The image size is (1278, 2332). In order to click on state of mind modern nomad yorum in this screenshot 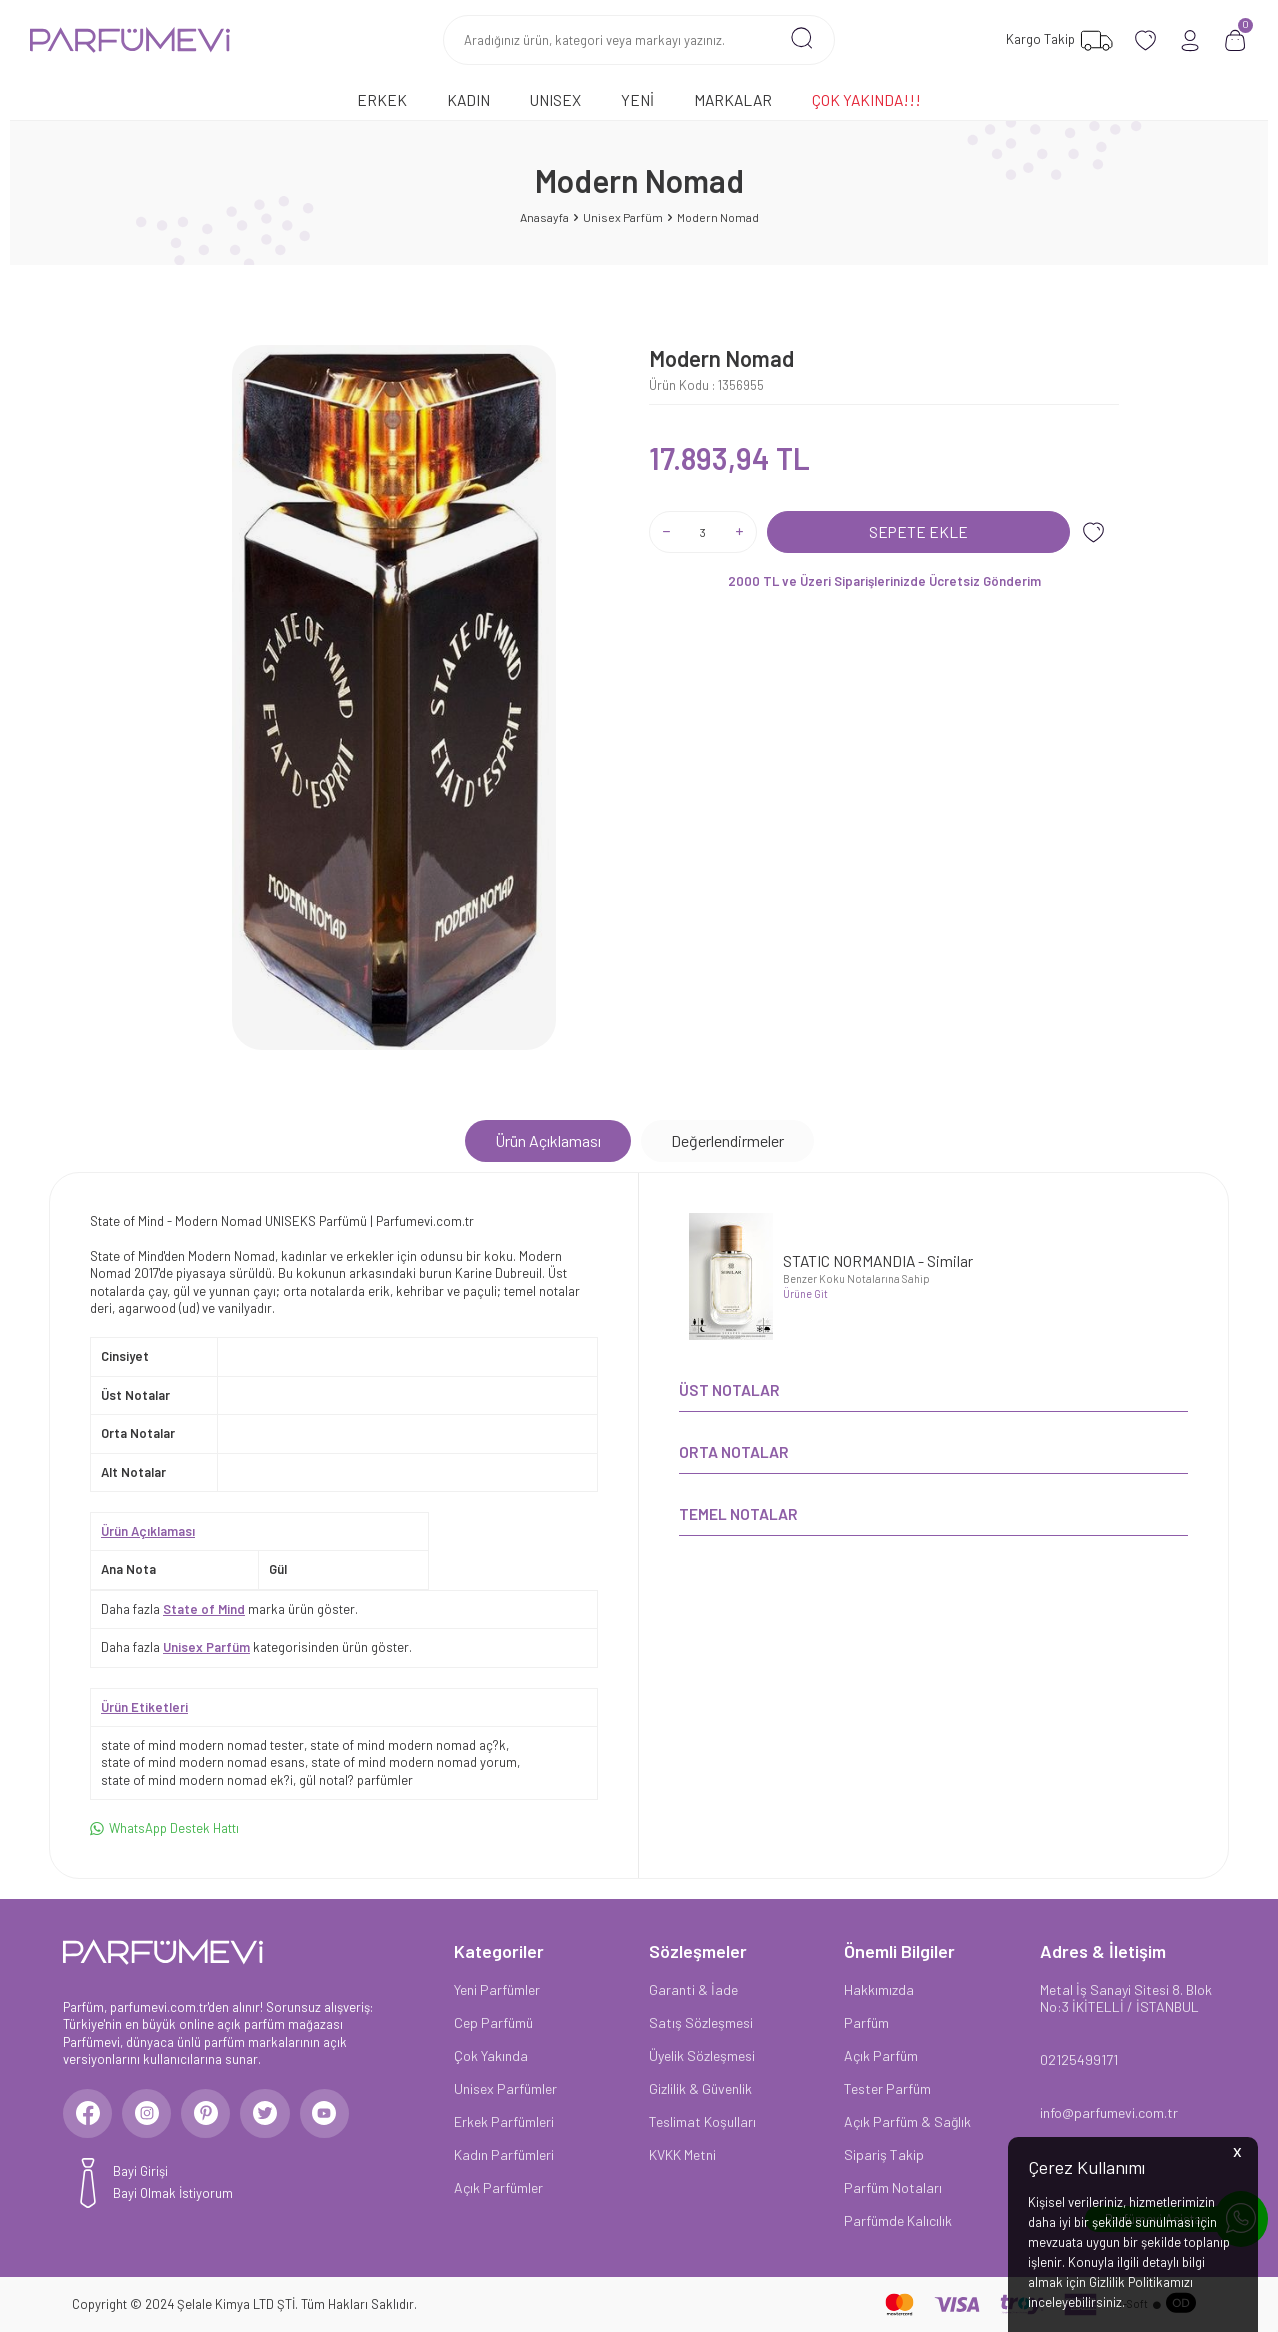, I will do `click(414, 1762)`.